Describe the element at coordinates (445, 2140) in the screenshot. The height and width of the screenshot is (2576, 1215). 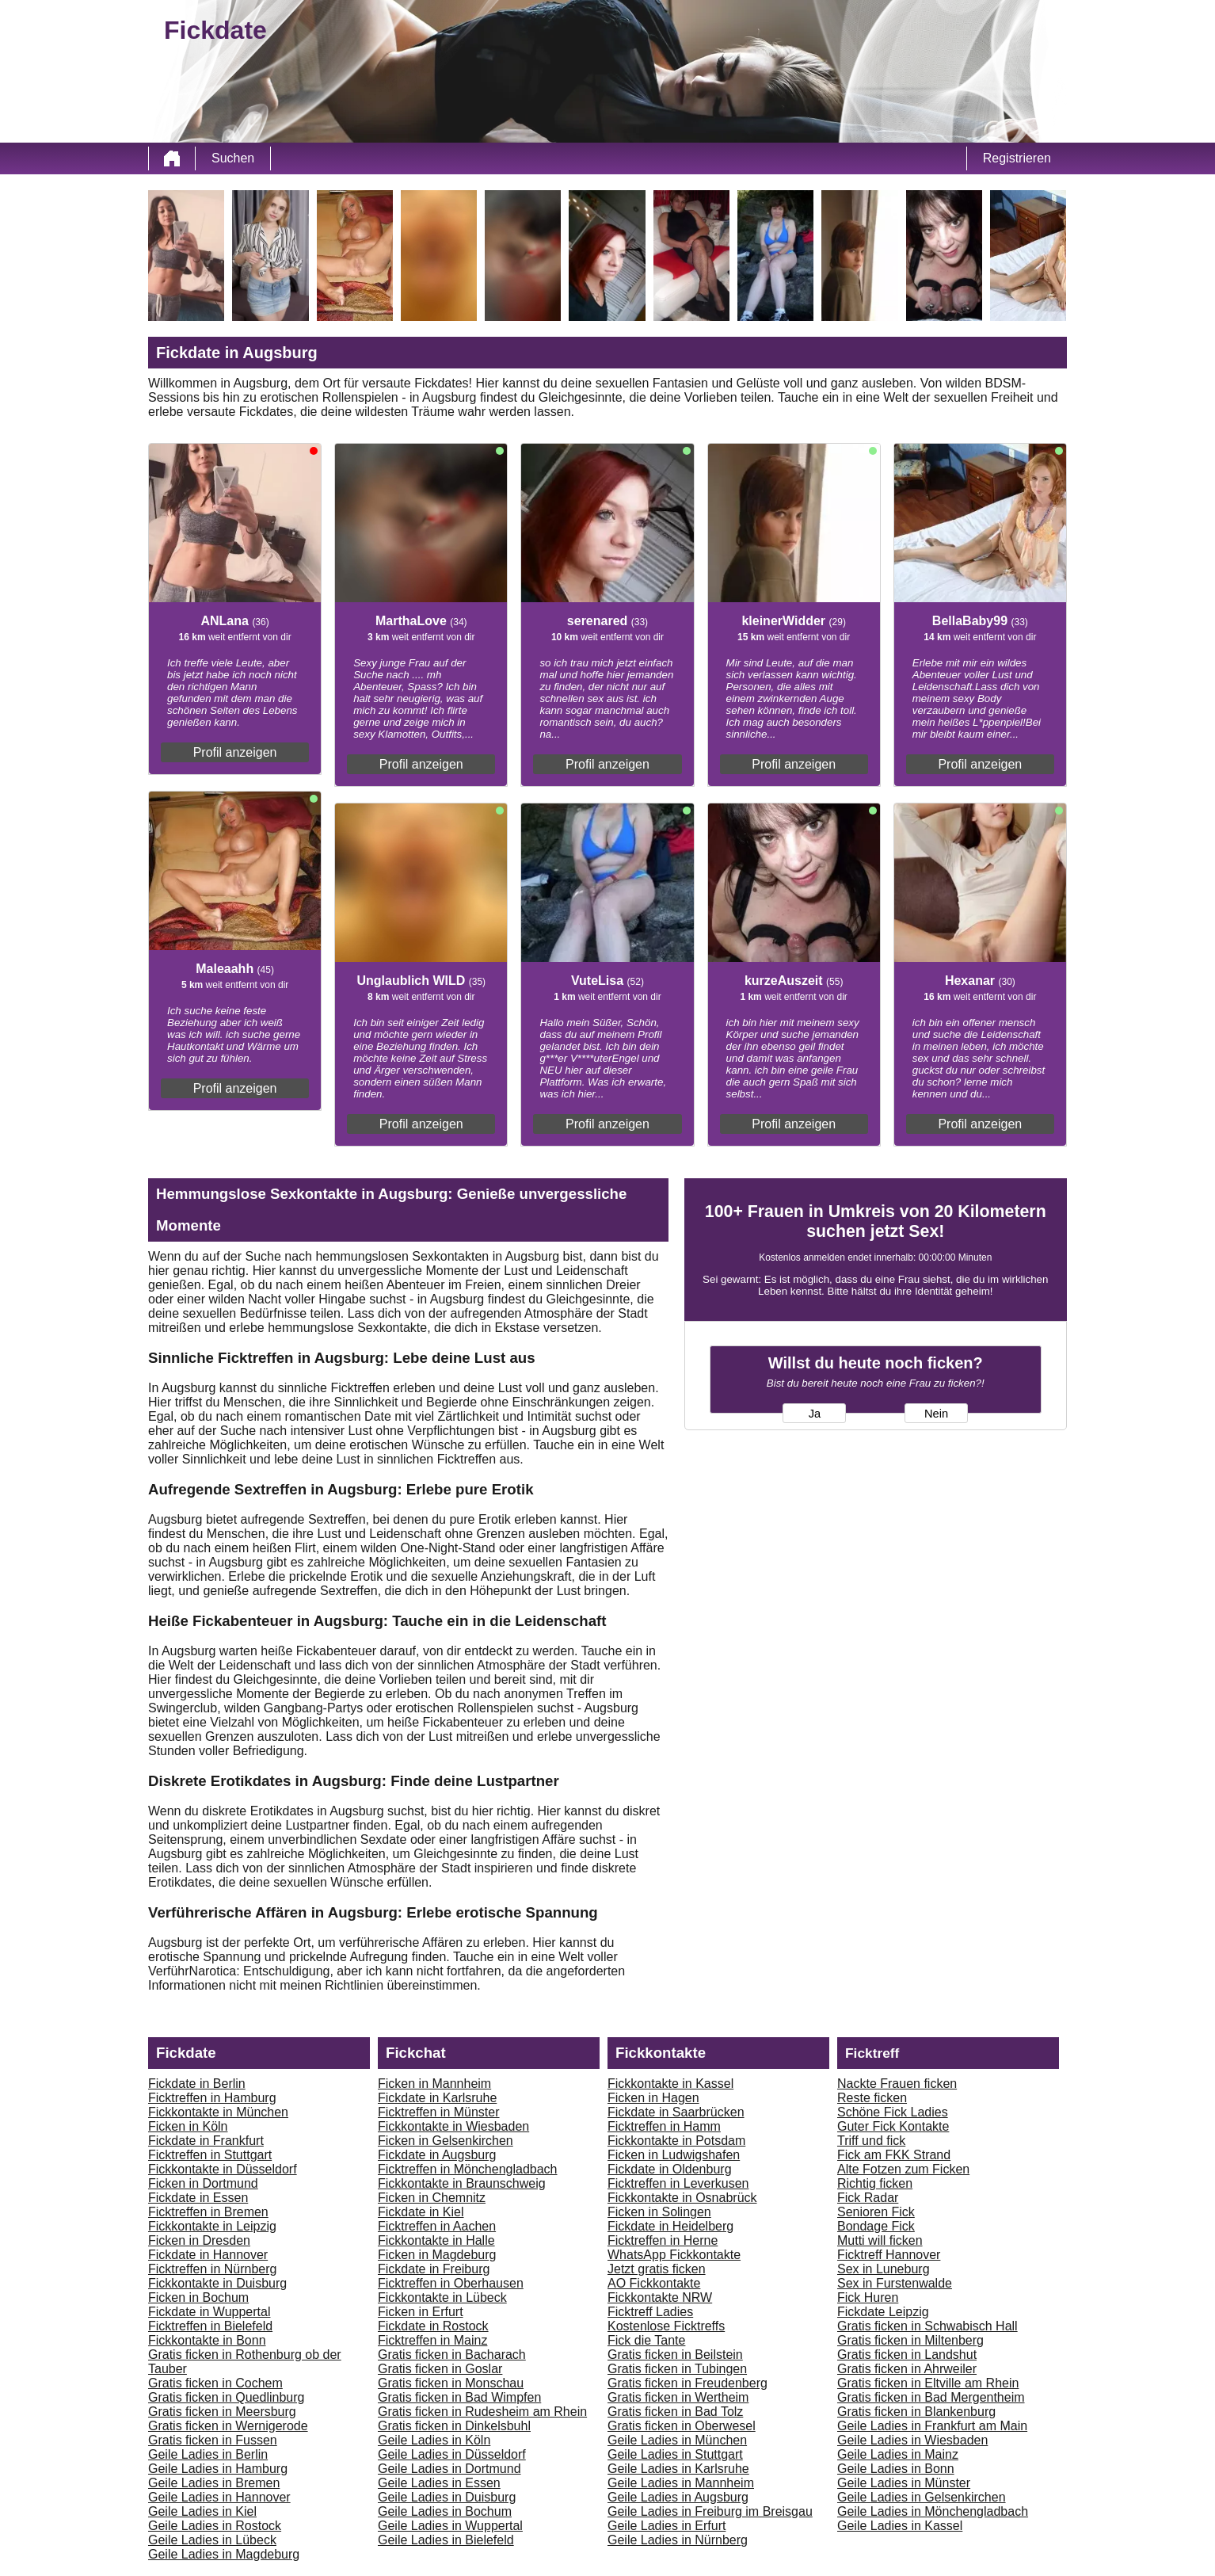
I see `Ficken in Gelsenkirchen` at that location.